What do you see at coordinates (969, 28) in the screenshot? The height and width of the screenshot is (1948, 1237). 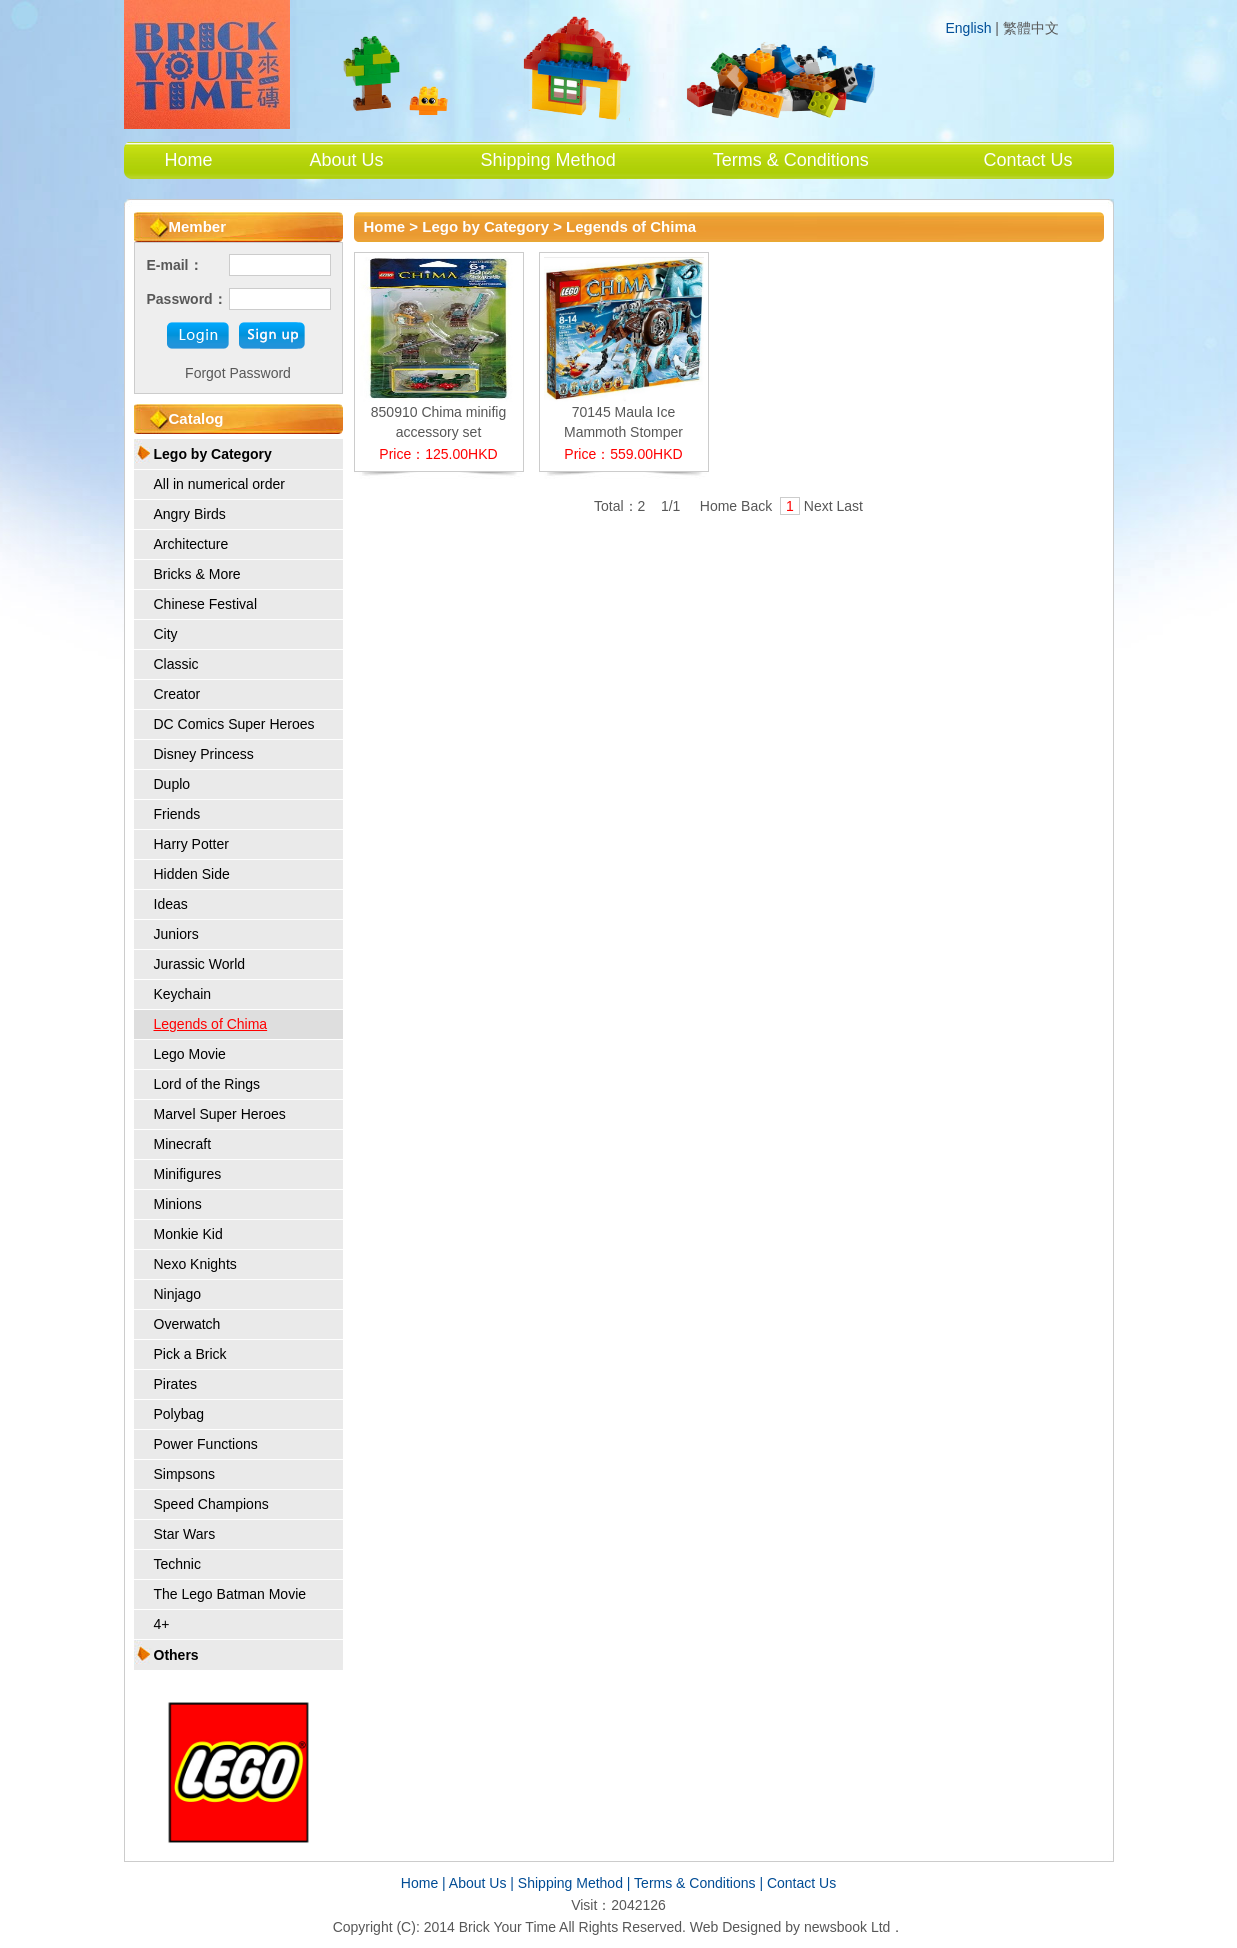 I see `English` at bounding box center [969, 28].